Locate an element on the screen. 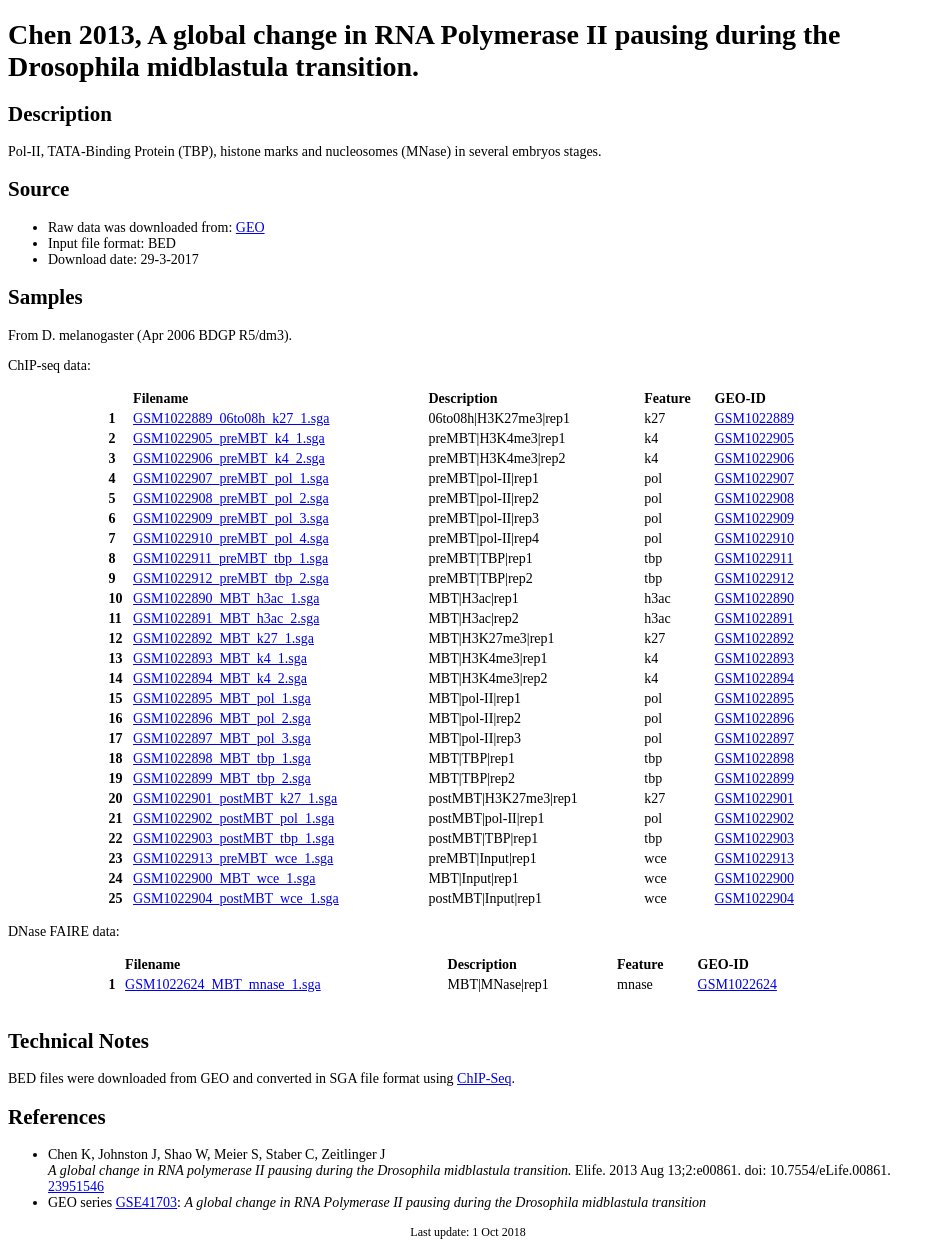 This screenshot has height=1248, width=936. GSM1022900_MBT_wce_1.sga is located at coordinates (224, 878).